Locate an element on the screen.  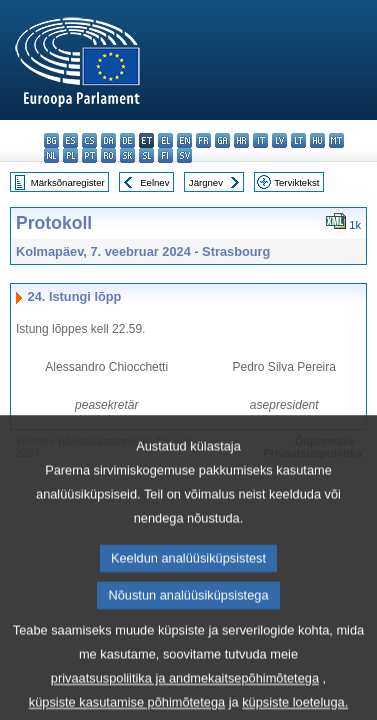
el - ελληνικά is located at coordinates (165, 140).